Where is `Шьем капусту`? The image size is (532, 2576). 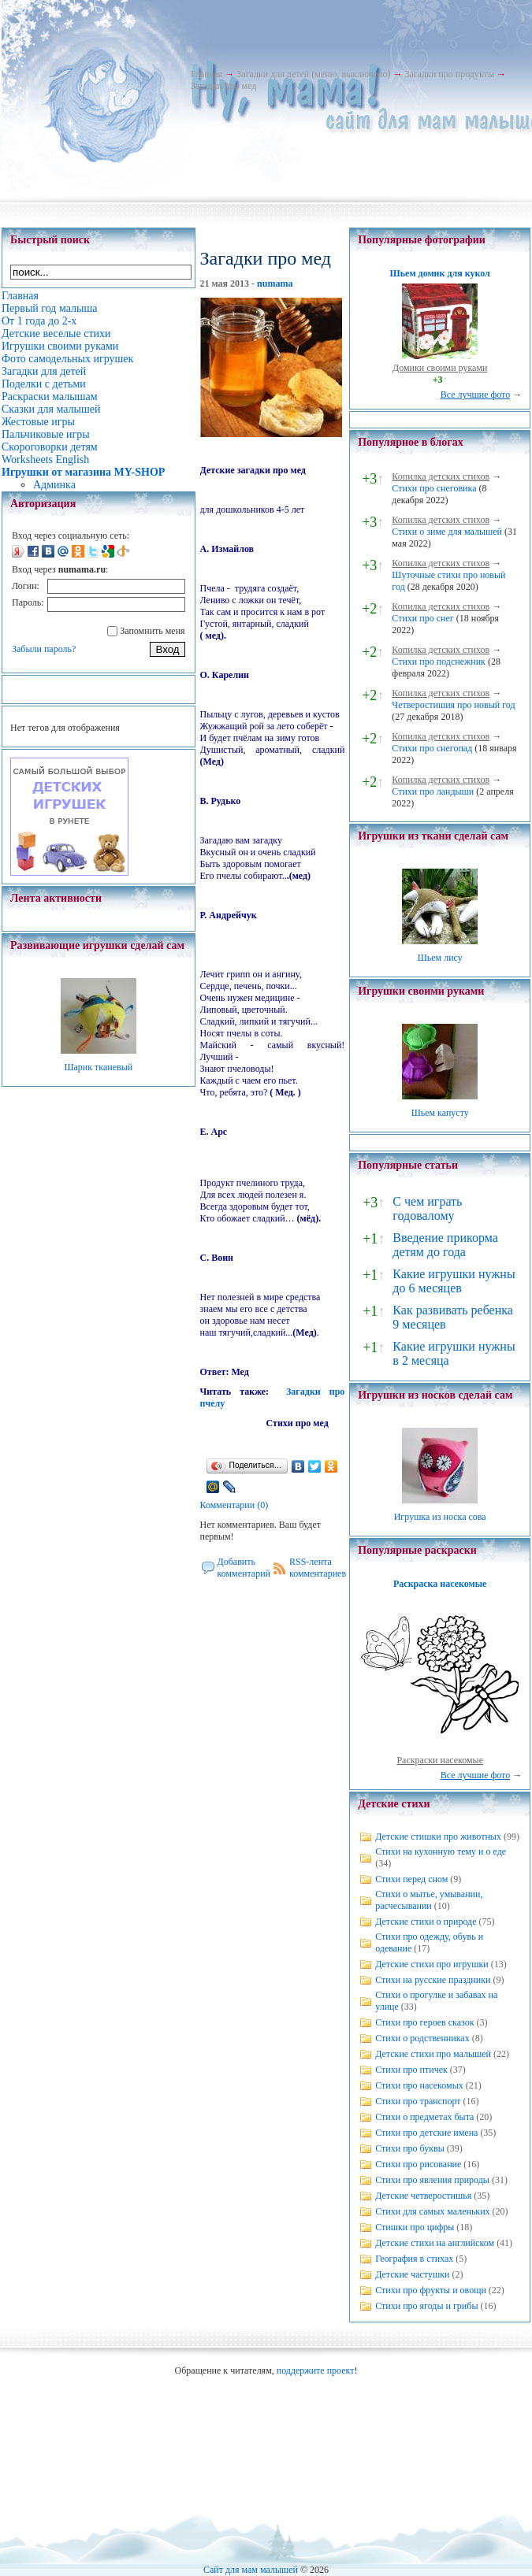
Шьем капусту is located at coordinates (440, 1112).